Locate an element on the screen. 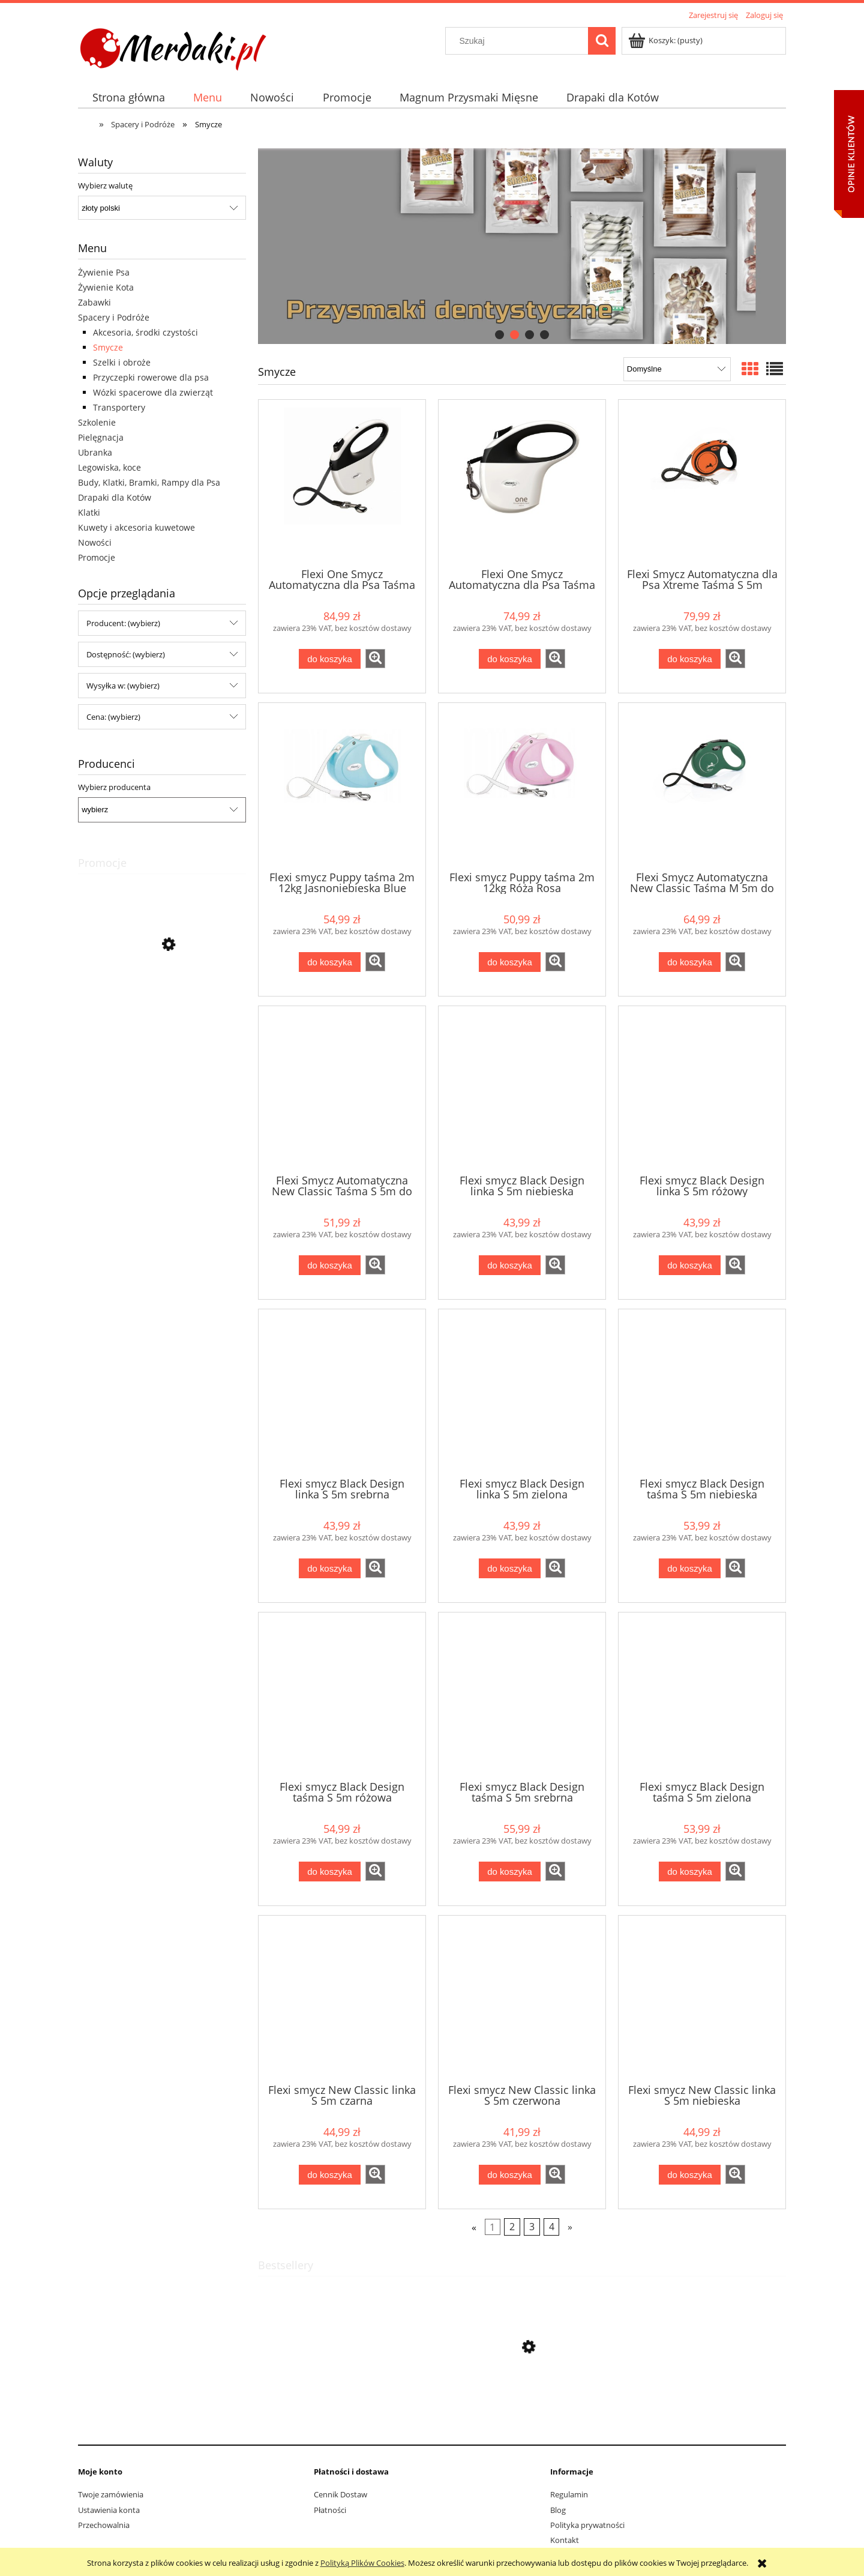 The height and width of the screenshot is (2576, 864). Spacery i Podróże is located at coordinates (113, 317).